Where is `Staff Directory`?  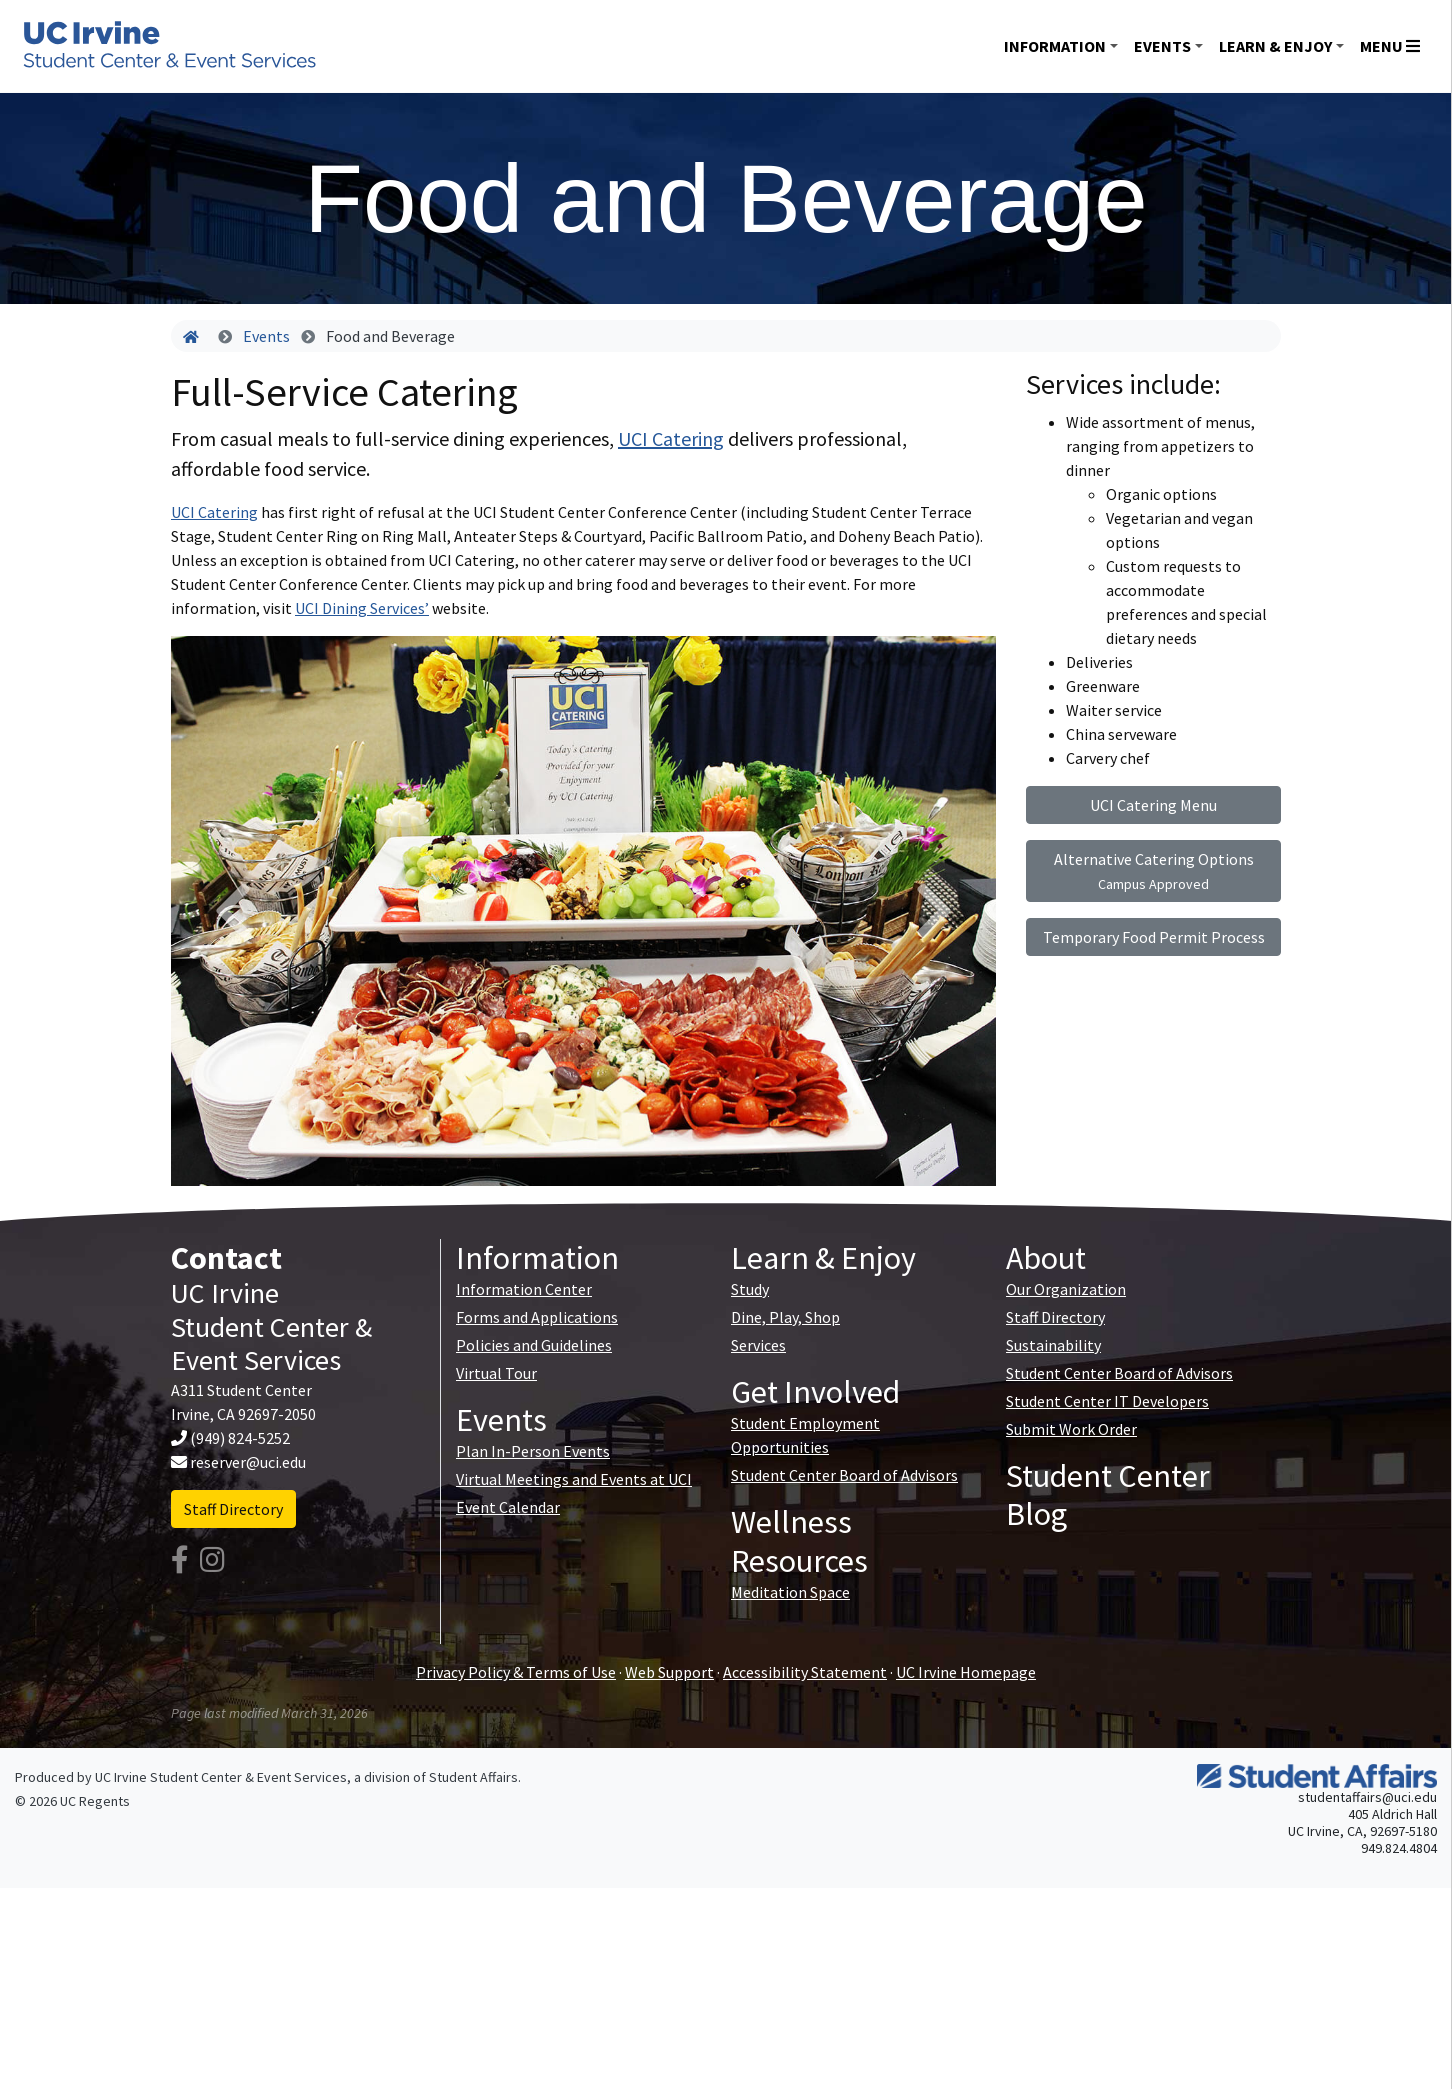
Staff Directory is located at coordinates (233, 1509).